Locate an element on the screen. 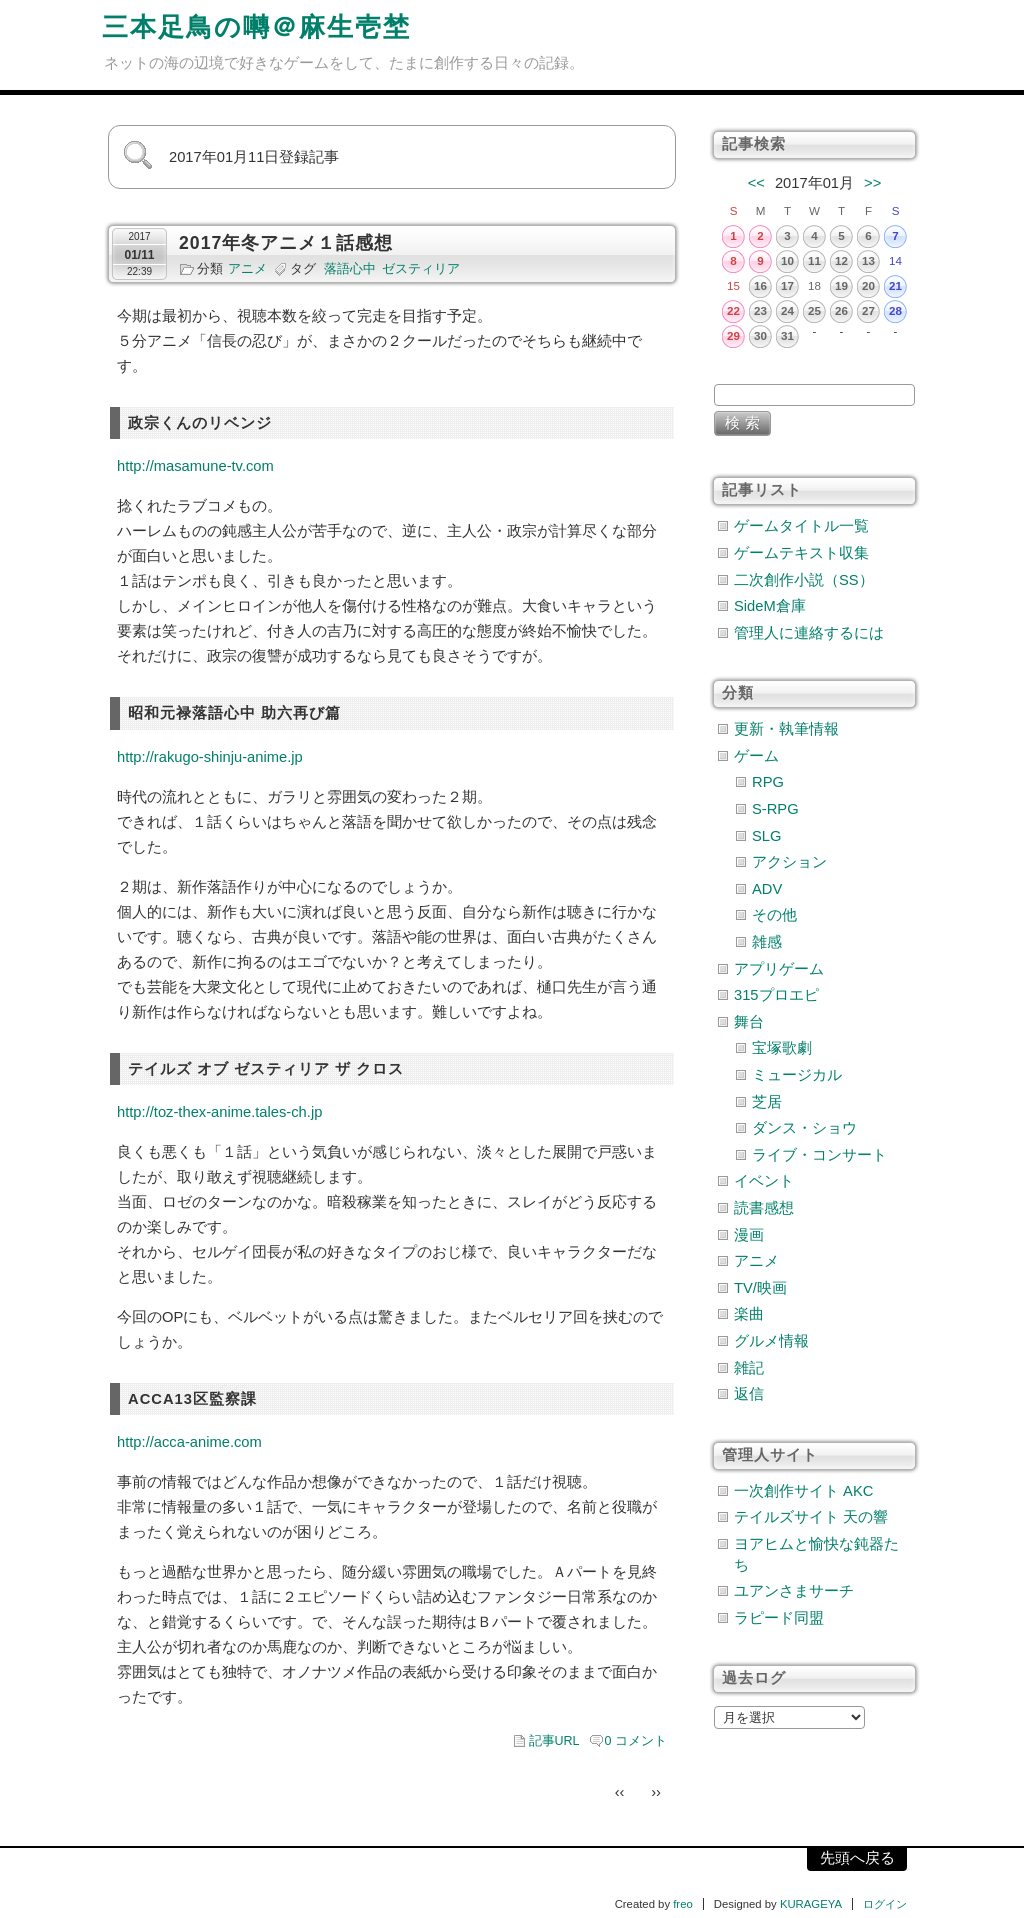  ヨアヒムと愉快な鈍器たち is located at coordinates (816, 1554).